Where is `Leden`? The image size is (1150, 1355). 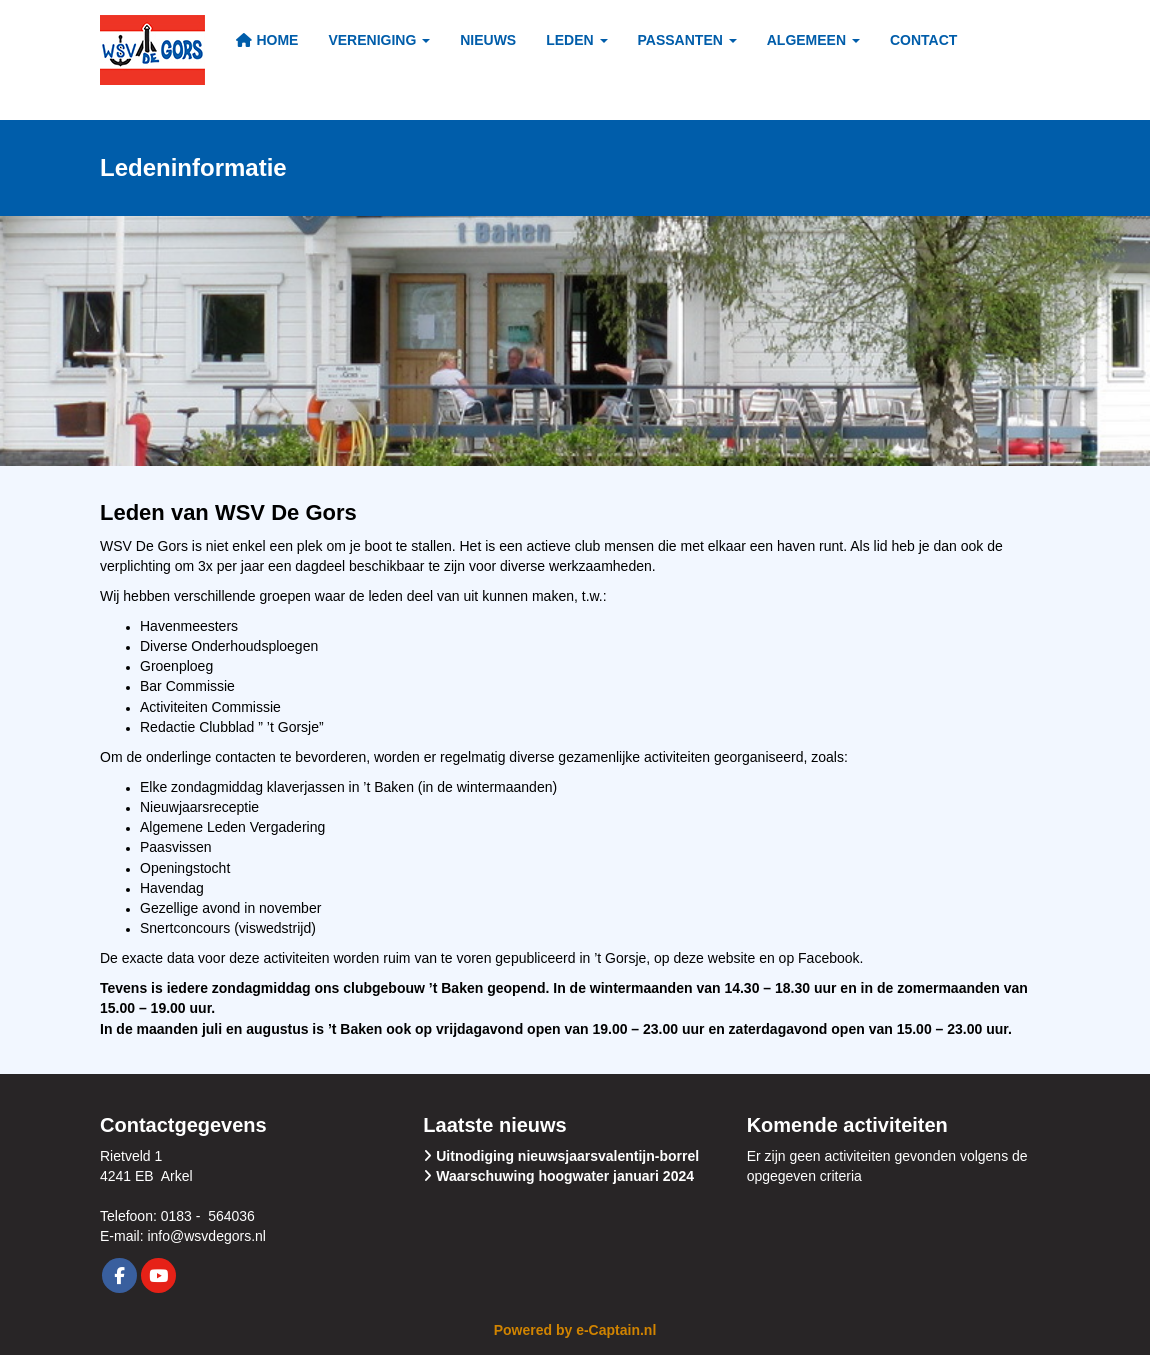 Leden is located at coordinates (576, 40).